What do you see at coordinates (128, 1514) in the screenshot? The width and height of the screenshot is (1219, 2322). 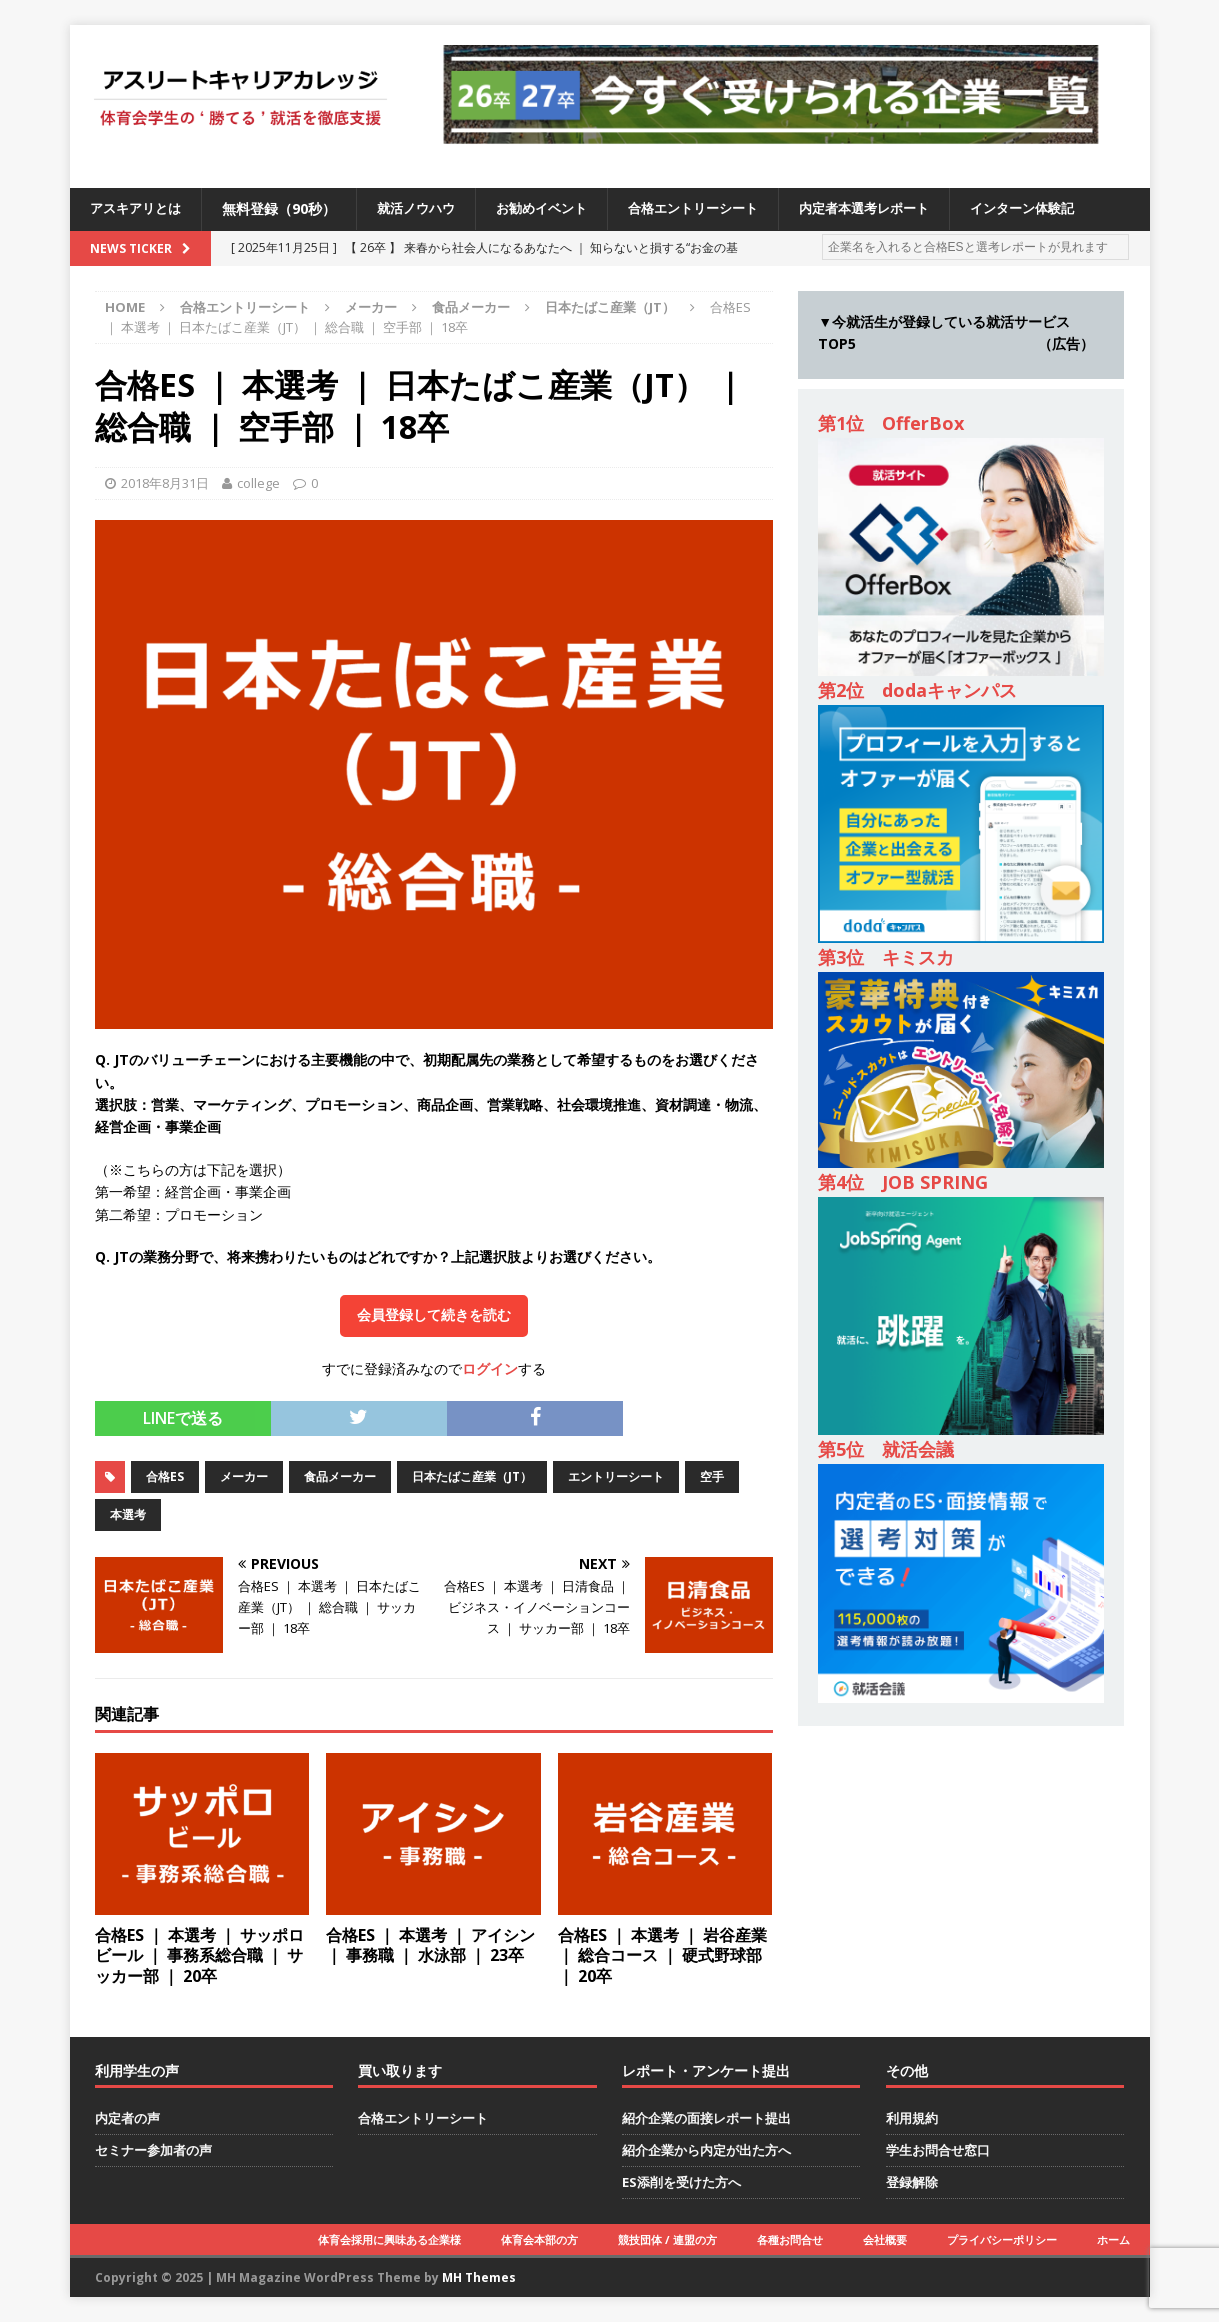 I see `本選考` at bounding box center [128, 1514].